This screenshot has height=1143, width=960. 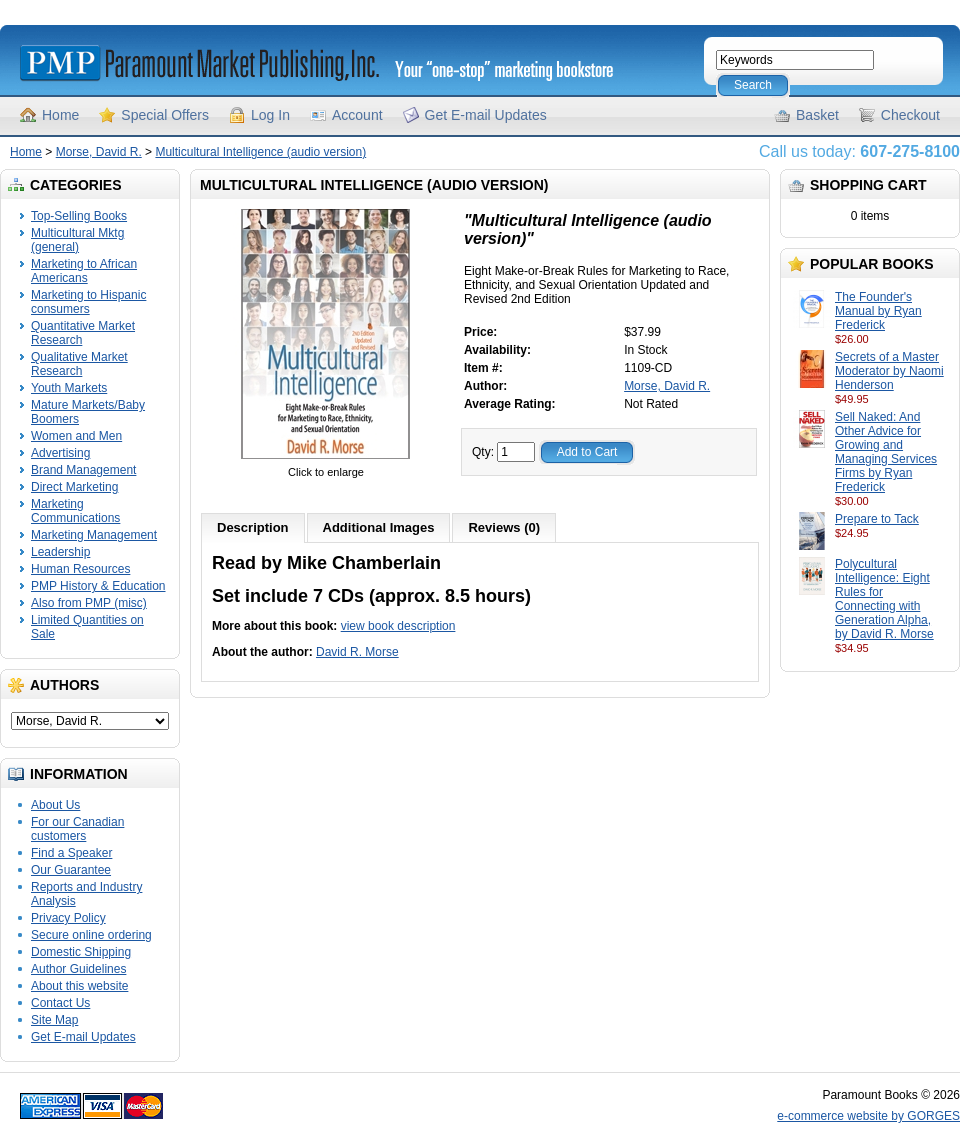 I want to click on Get E-mail Updates, so click(x=486, y=115).